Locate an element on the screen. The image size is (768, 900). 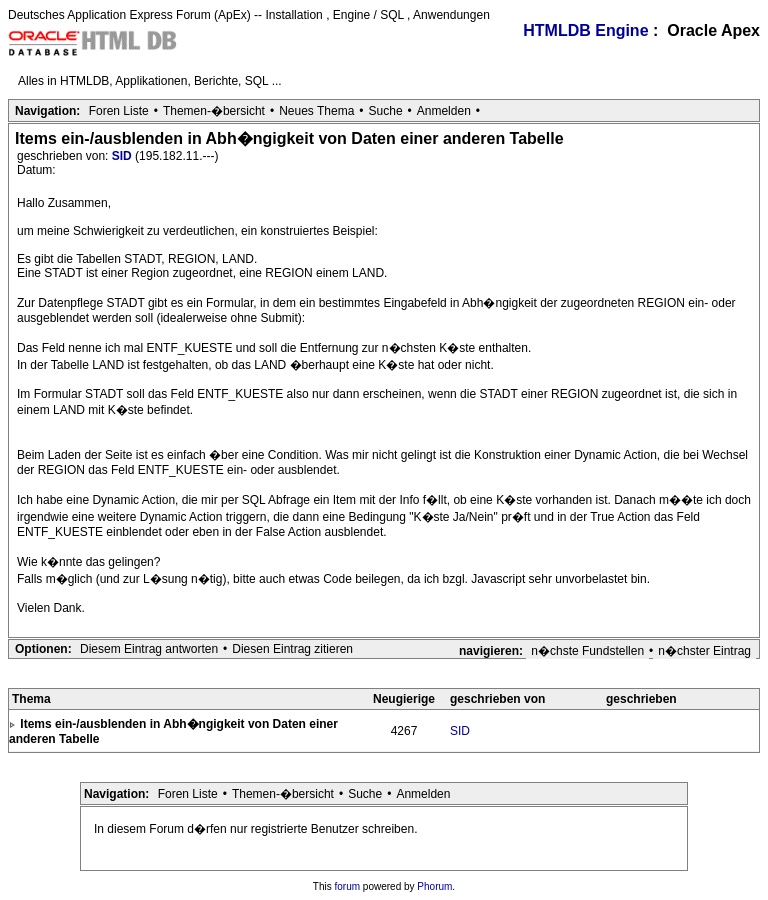
Anmelden is located at coordinates (444, 111).